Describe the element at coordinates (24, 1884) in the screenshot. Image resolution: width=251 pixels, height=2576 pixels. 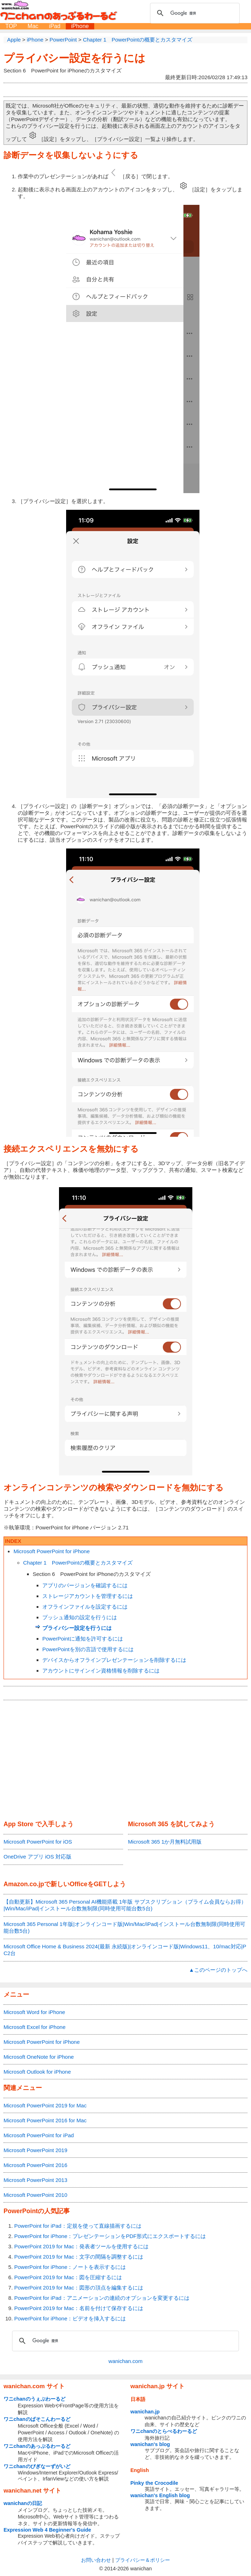
I see `Amazon.co.jp` at that location.